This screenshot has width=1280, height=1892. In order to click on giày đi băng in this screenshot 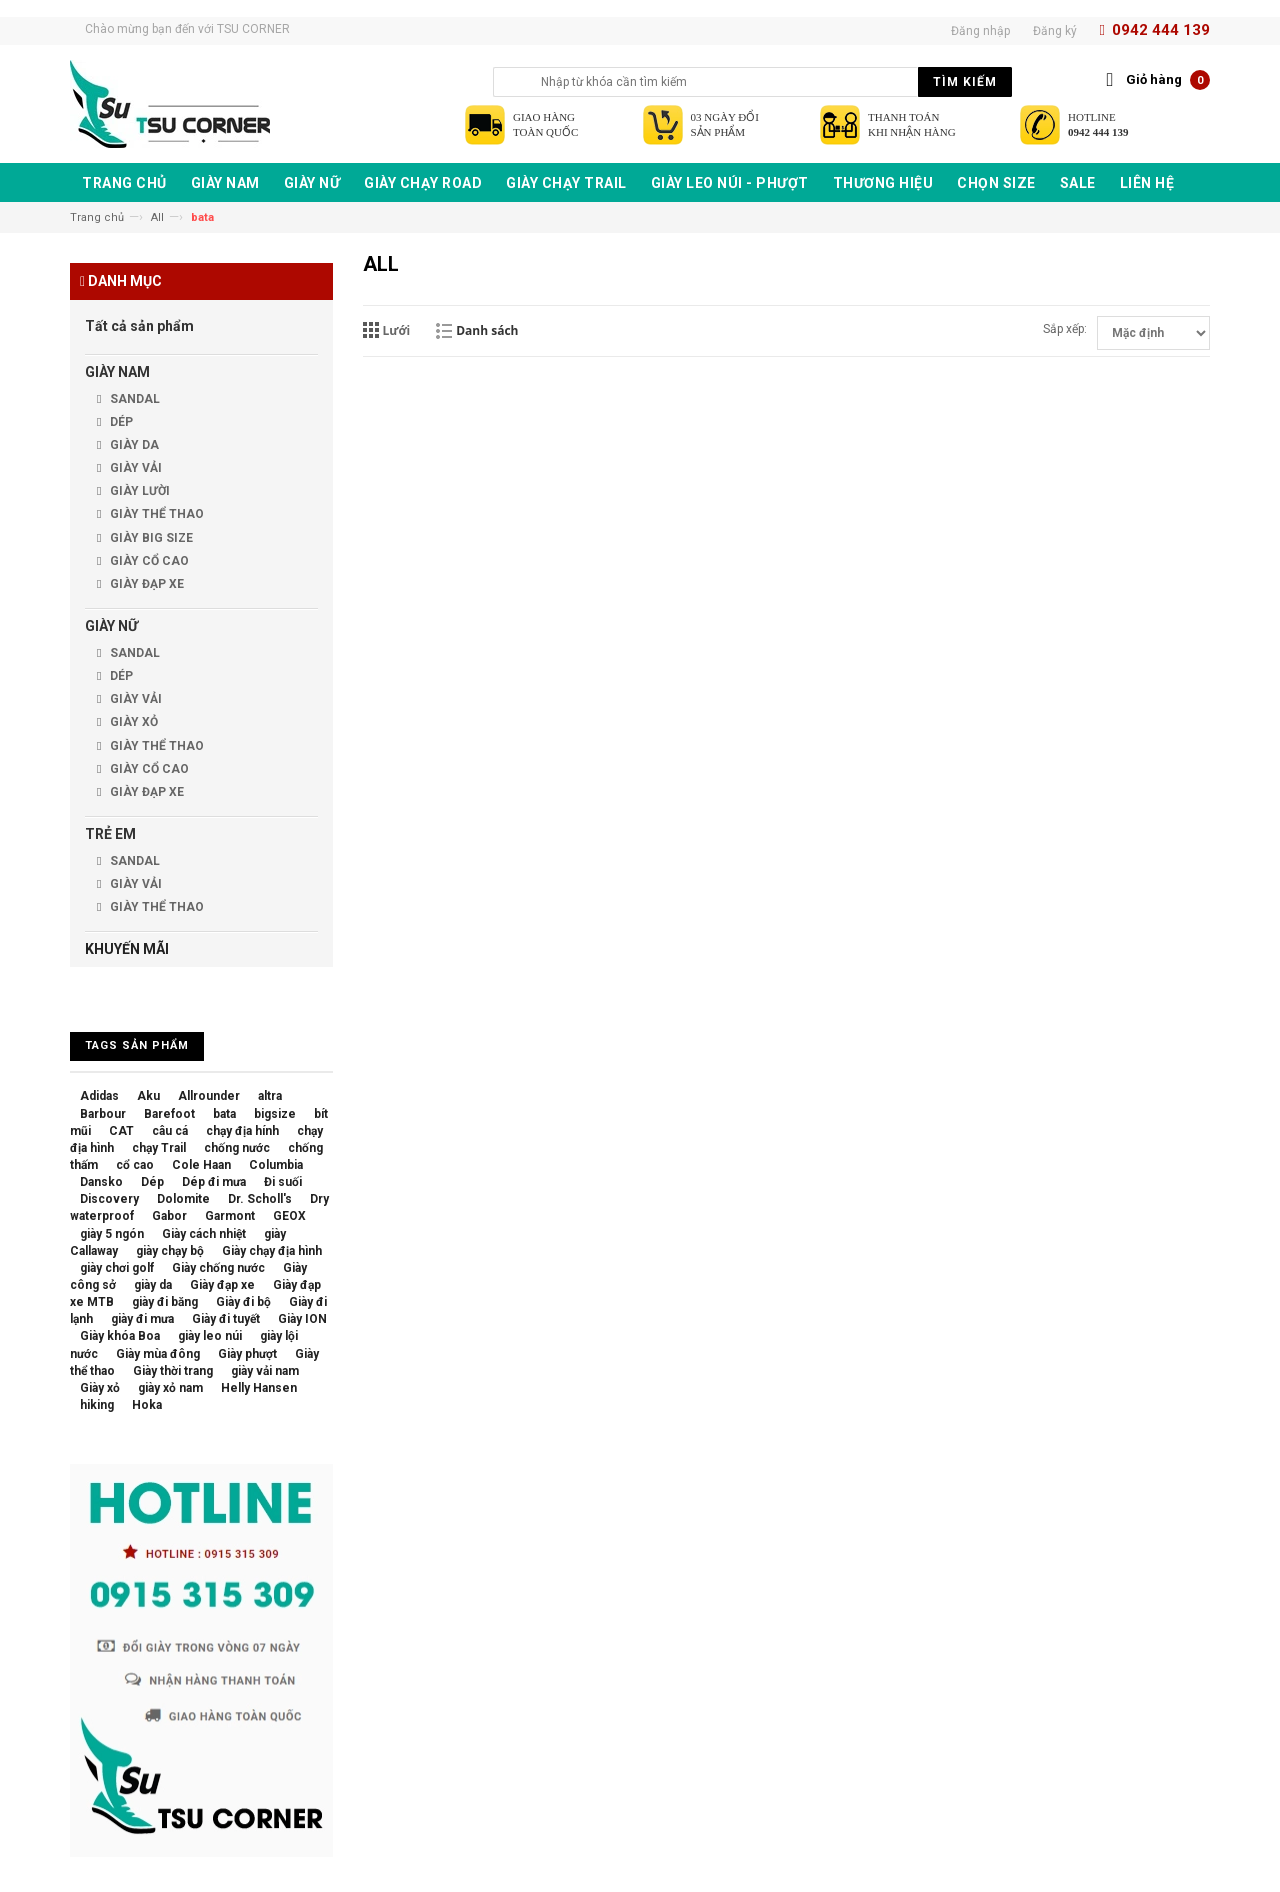, I will do `click(165, 1302)`.